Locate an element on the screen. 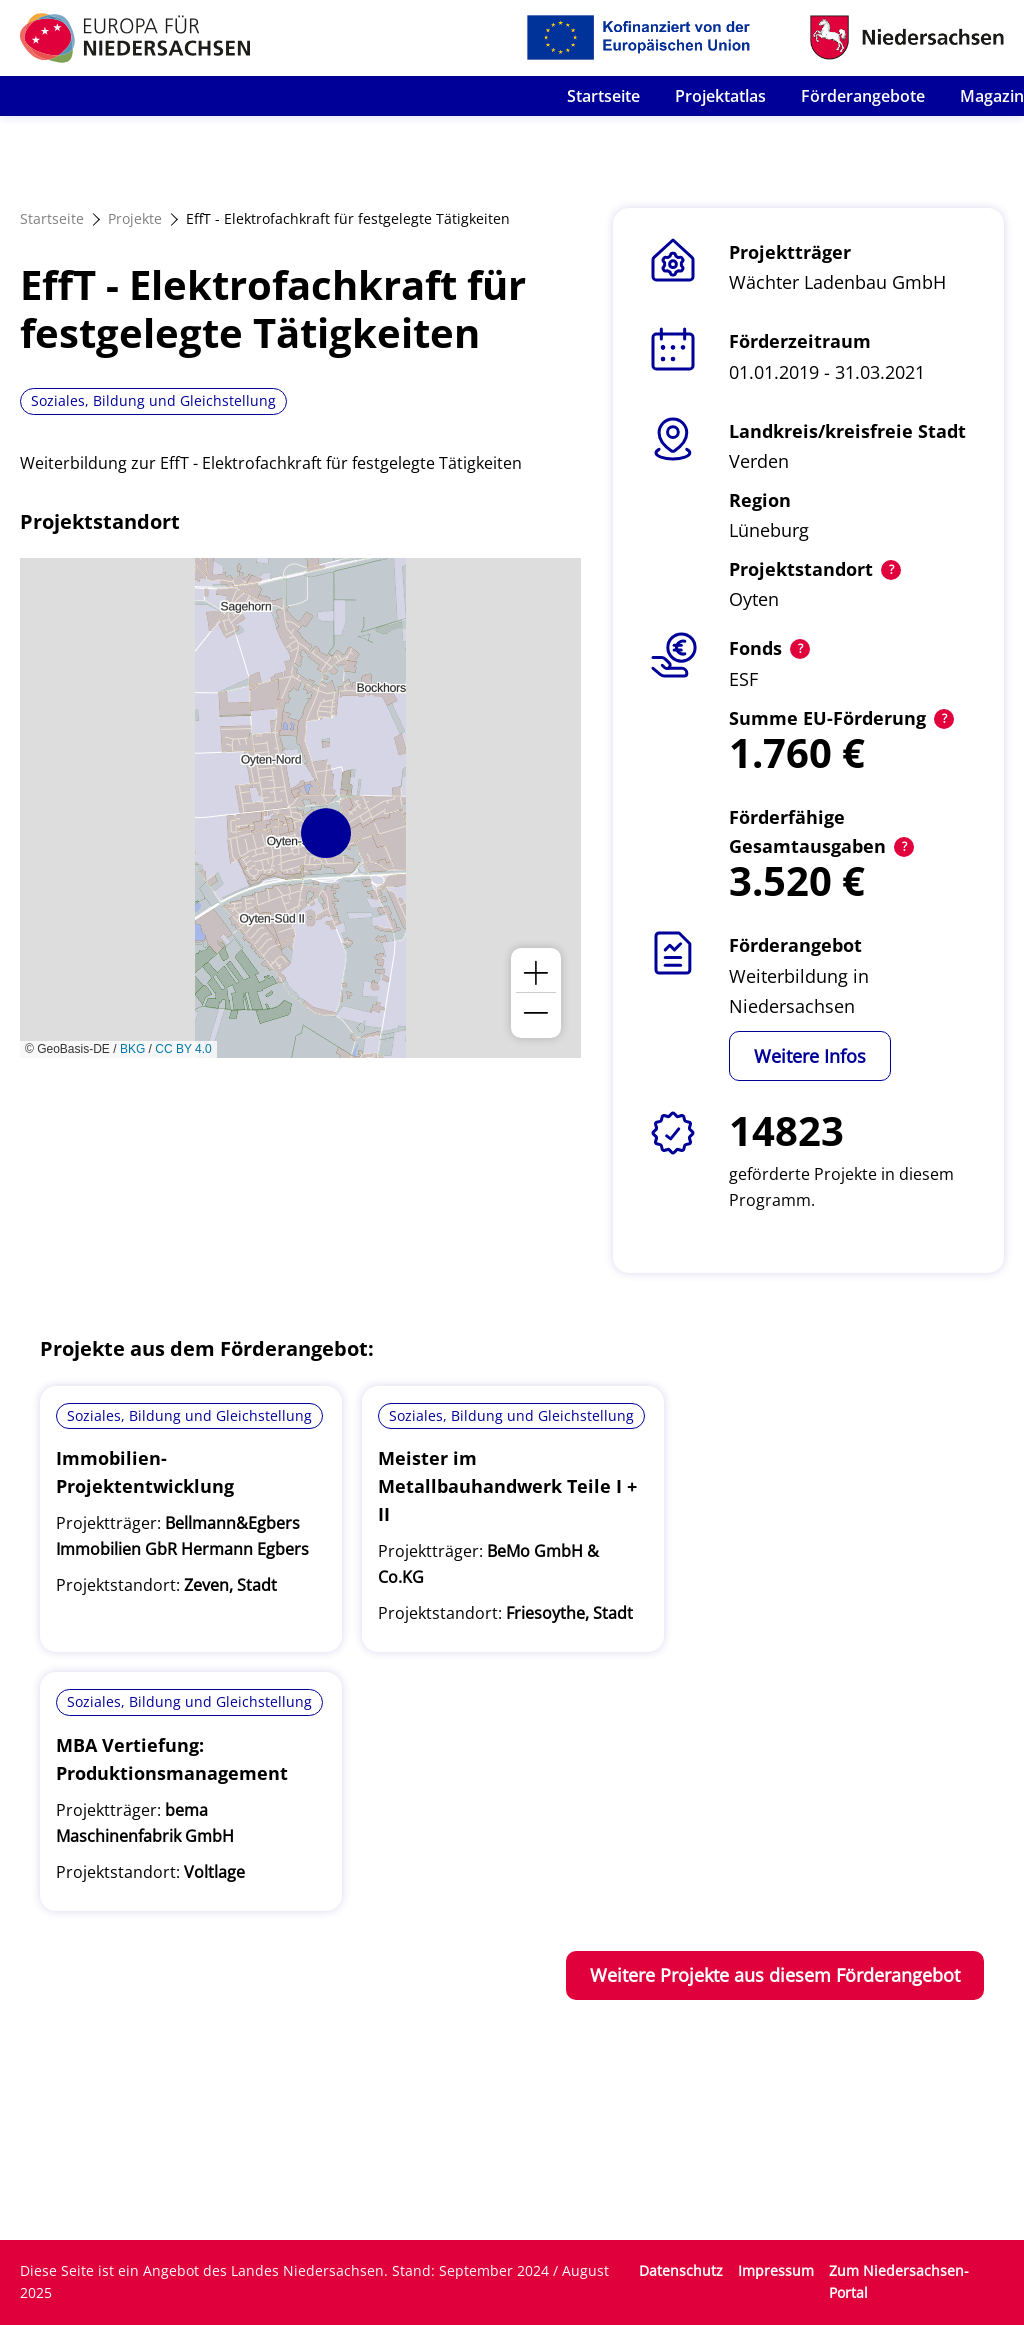 This screenshot has height=2325, width=1024. Startseite is located at coordinates (603, 96).